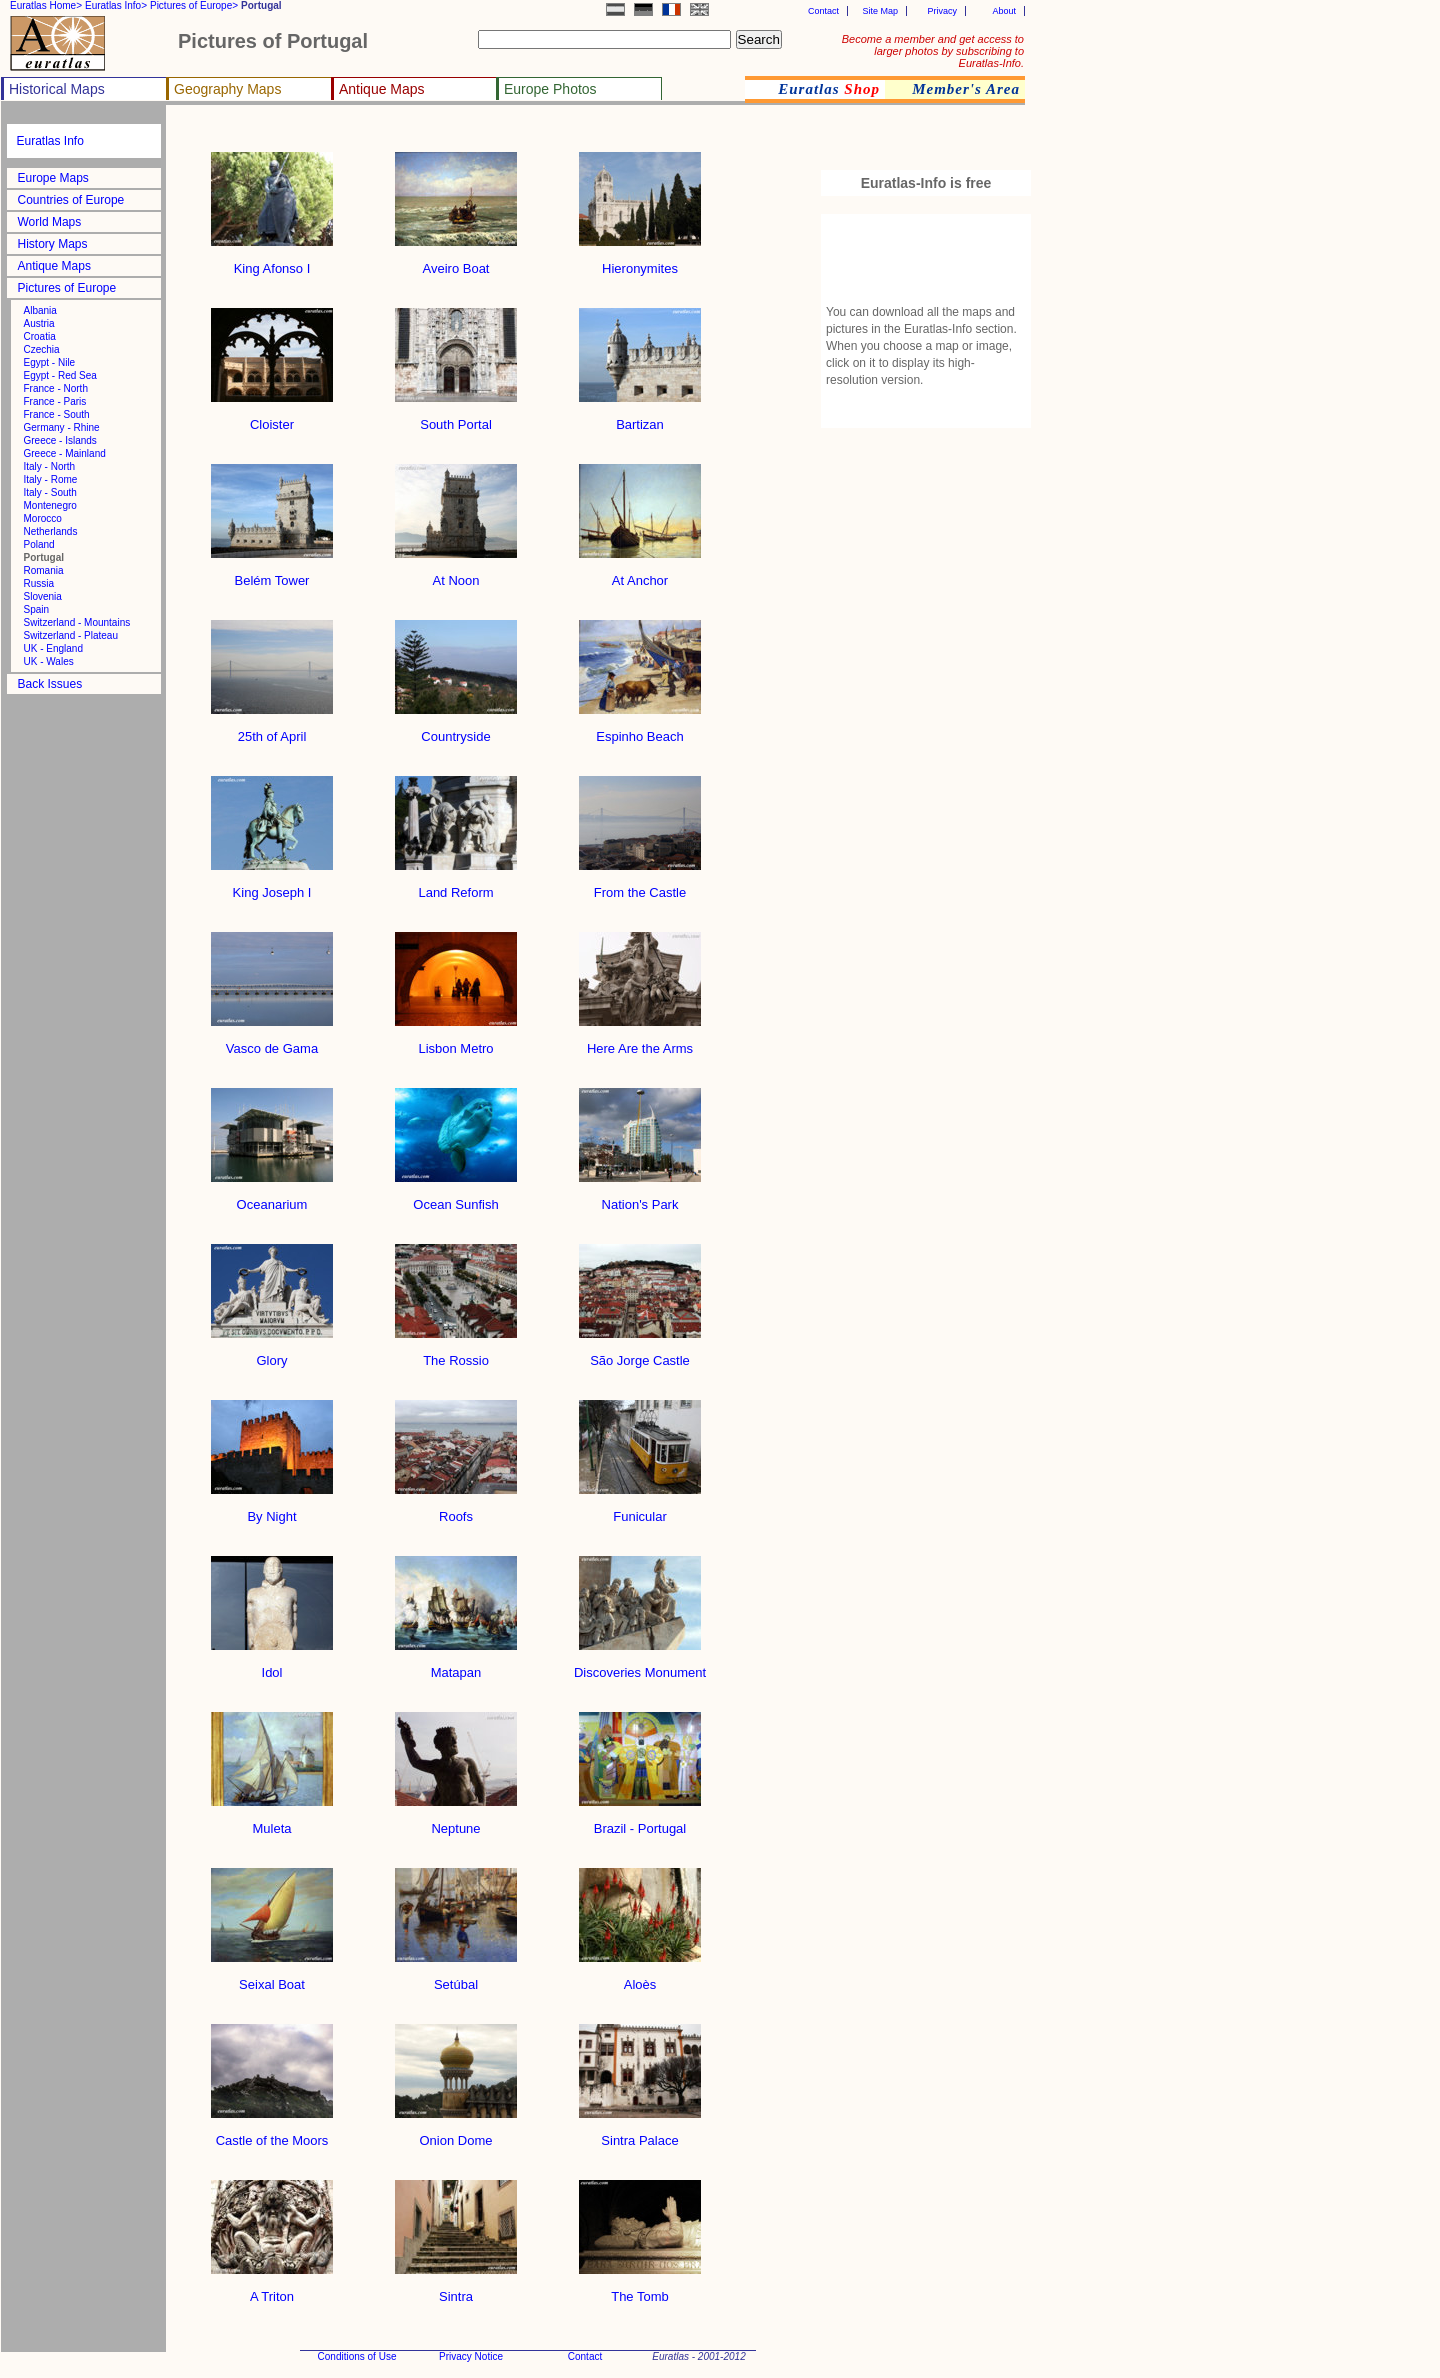  What do you see at coordinates (272, 1822) in the screenshot?
I see `Muleta` at bounding box center [272, 1822].